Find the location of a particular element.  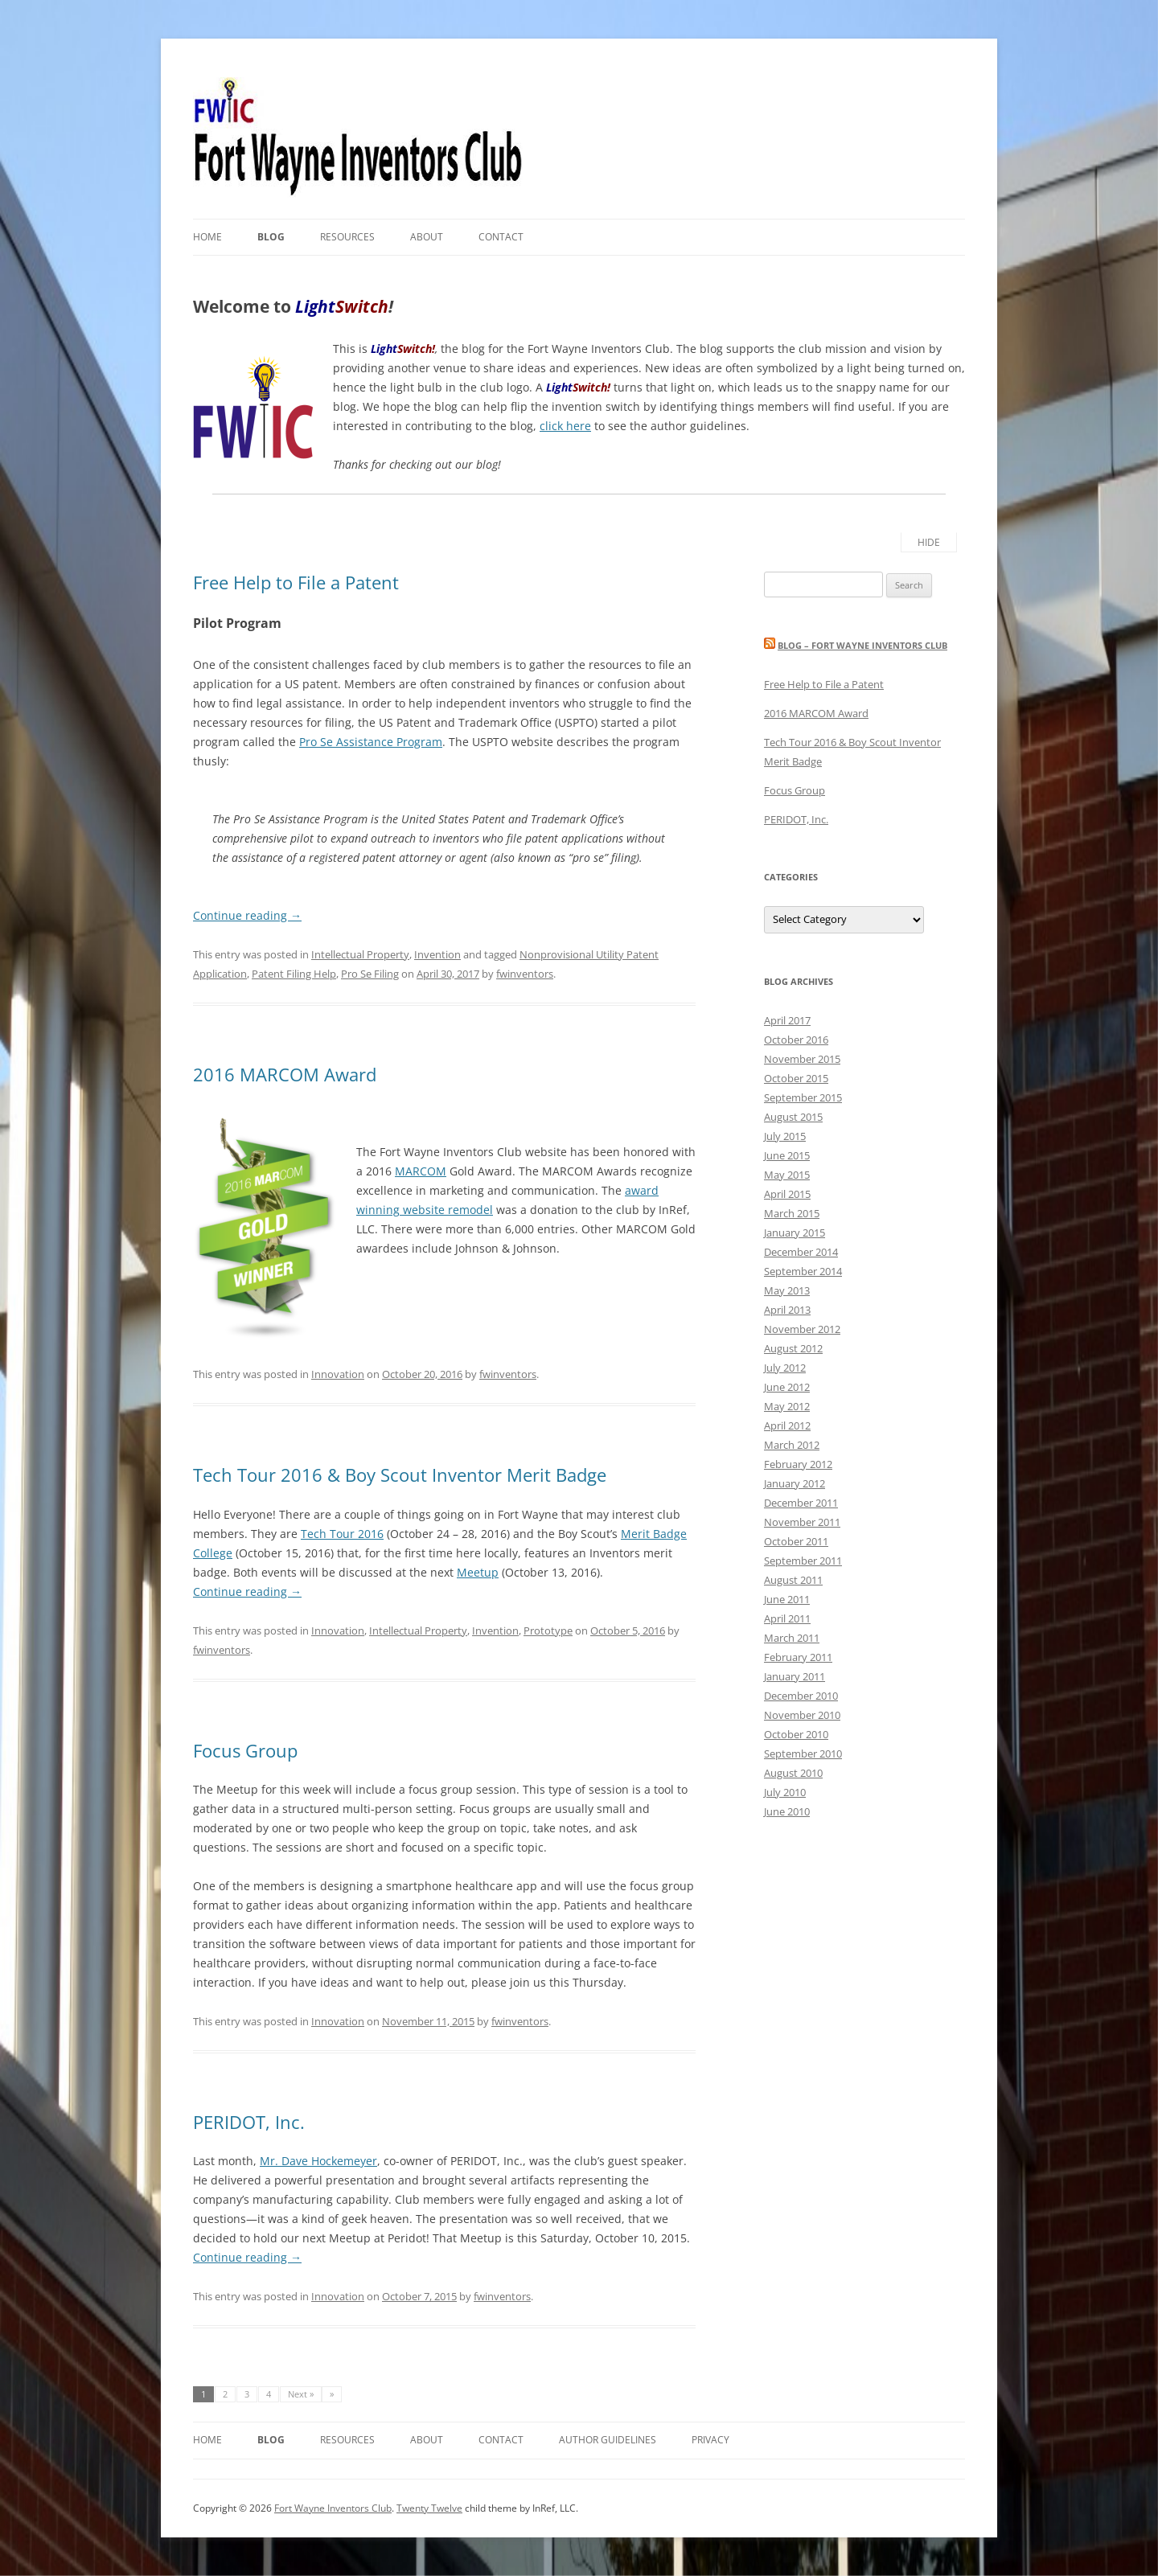

Intellectual Property is located at coordinates (360, 954).